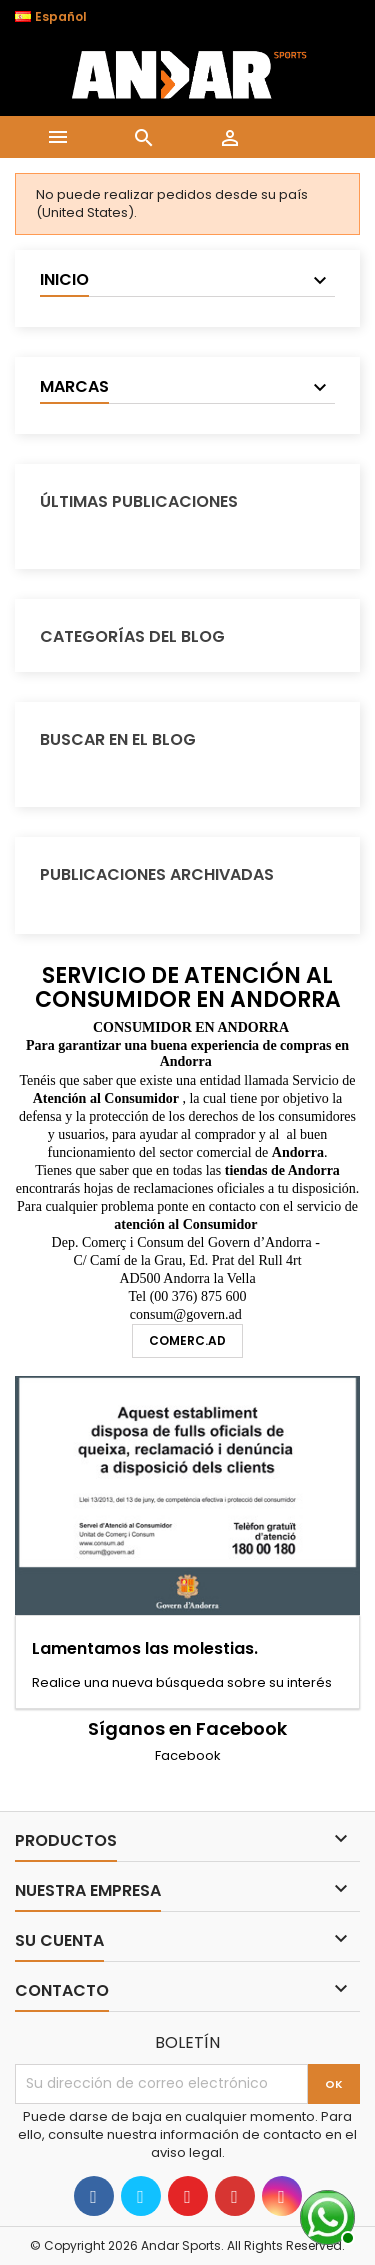 The width and height of the screenshot is (375, 2265). I want to click on comerc.ad, so click(187, 1340).